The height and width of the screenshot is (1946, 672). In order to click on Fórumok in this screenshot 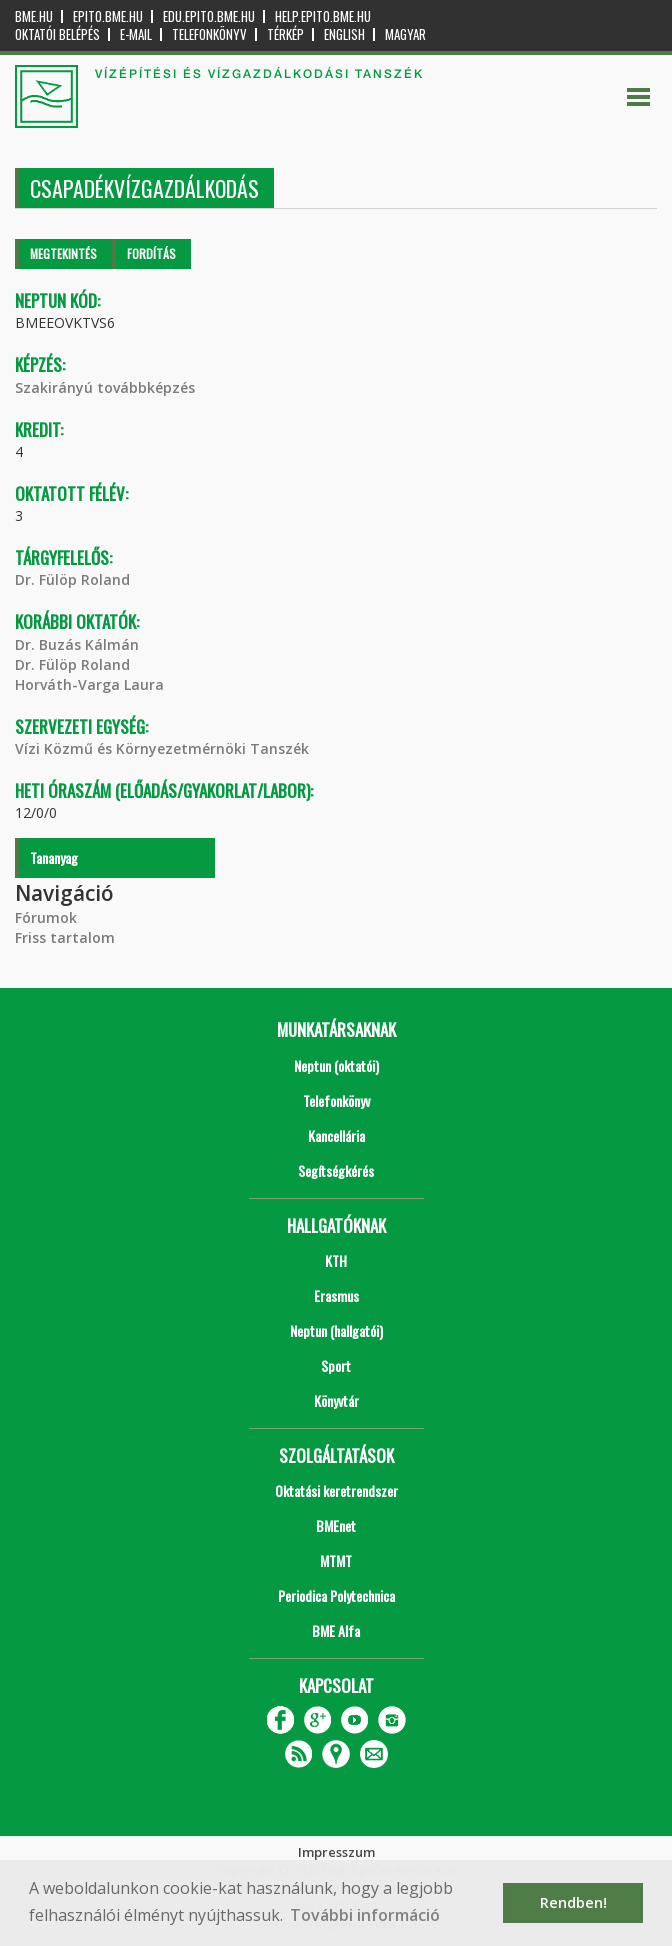, I will do `click(46, 917)`.